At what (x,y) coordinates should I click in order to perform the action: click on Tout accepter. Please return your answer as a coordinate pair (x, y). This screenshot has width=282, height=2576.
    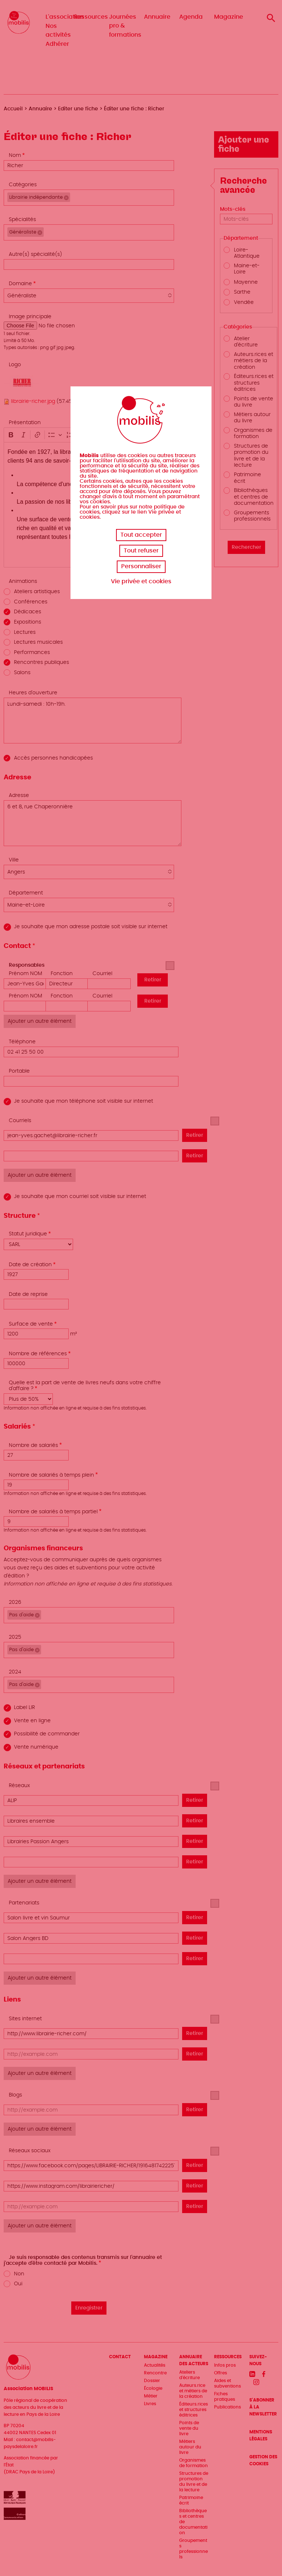
    Looking at the image, I should click on (141, 535).